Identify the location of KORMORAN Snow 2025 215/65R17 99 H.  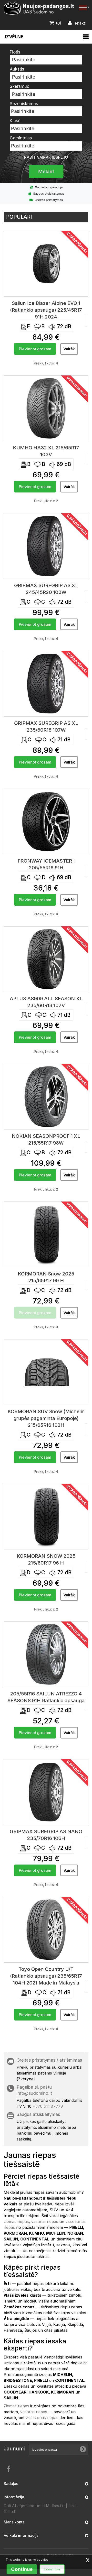
(46, 1277).